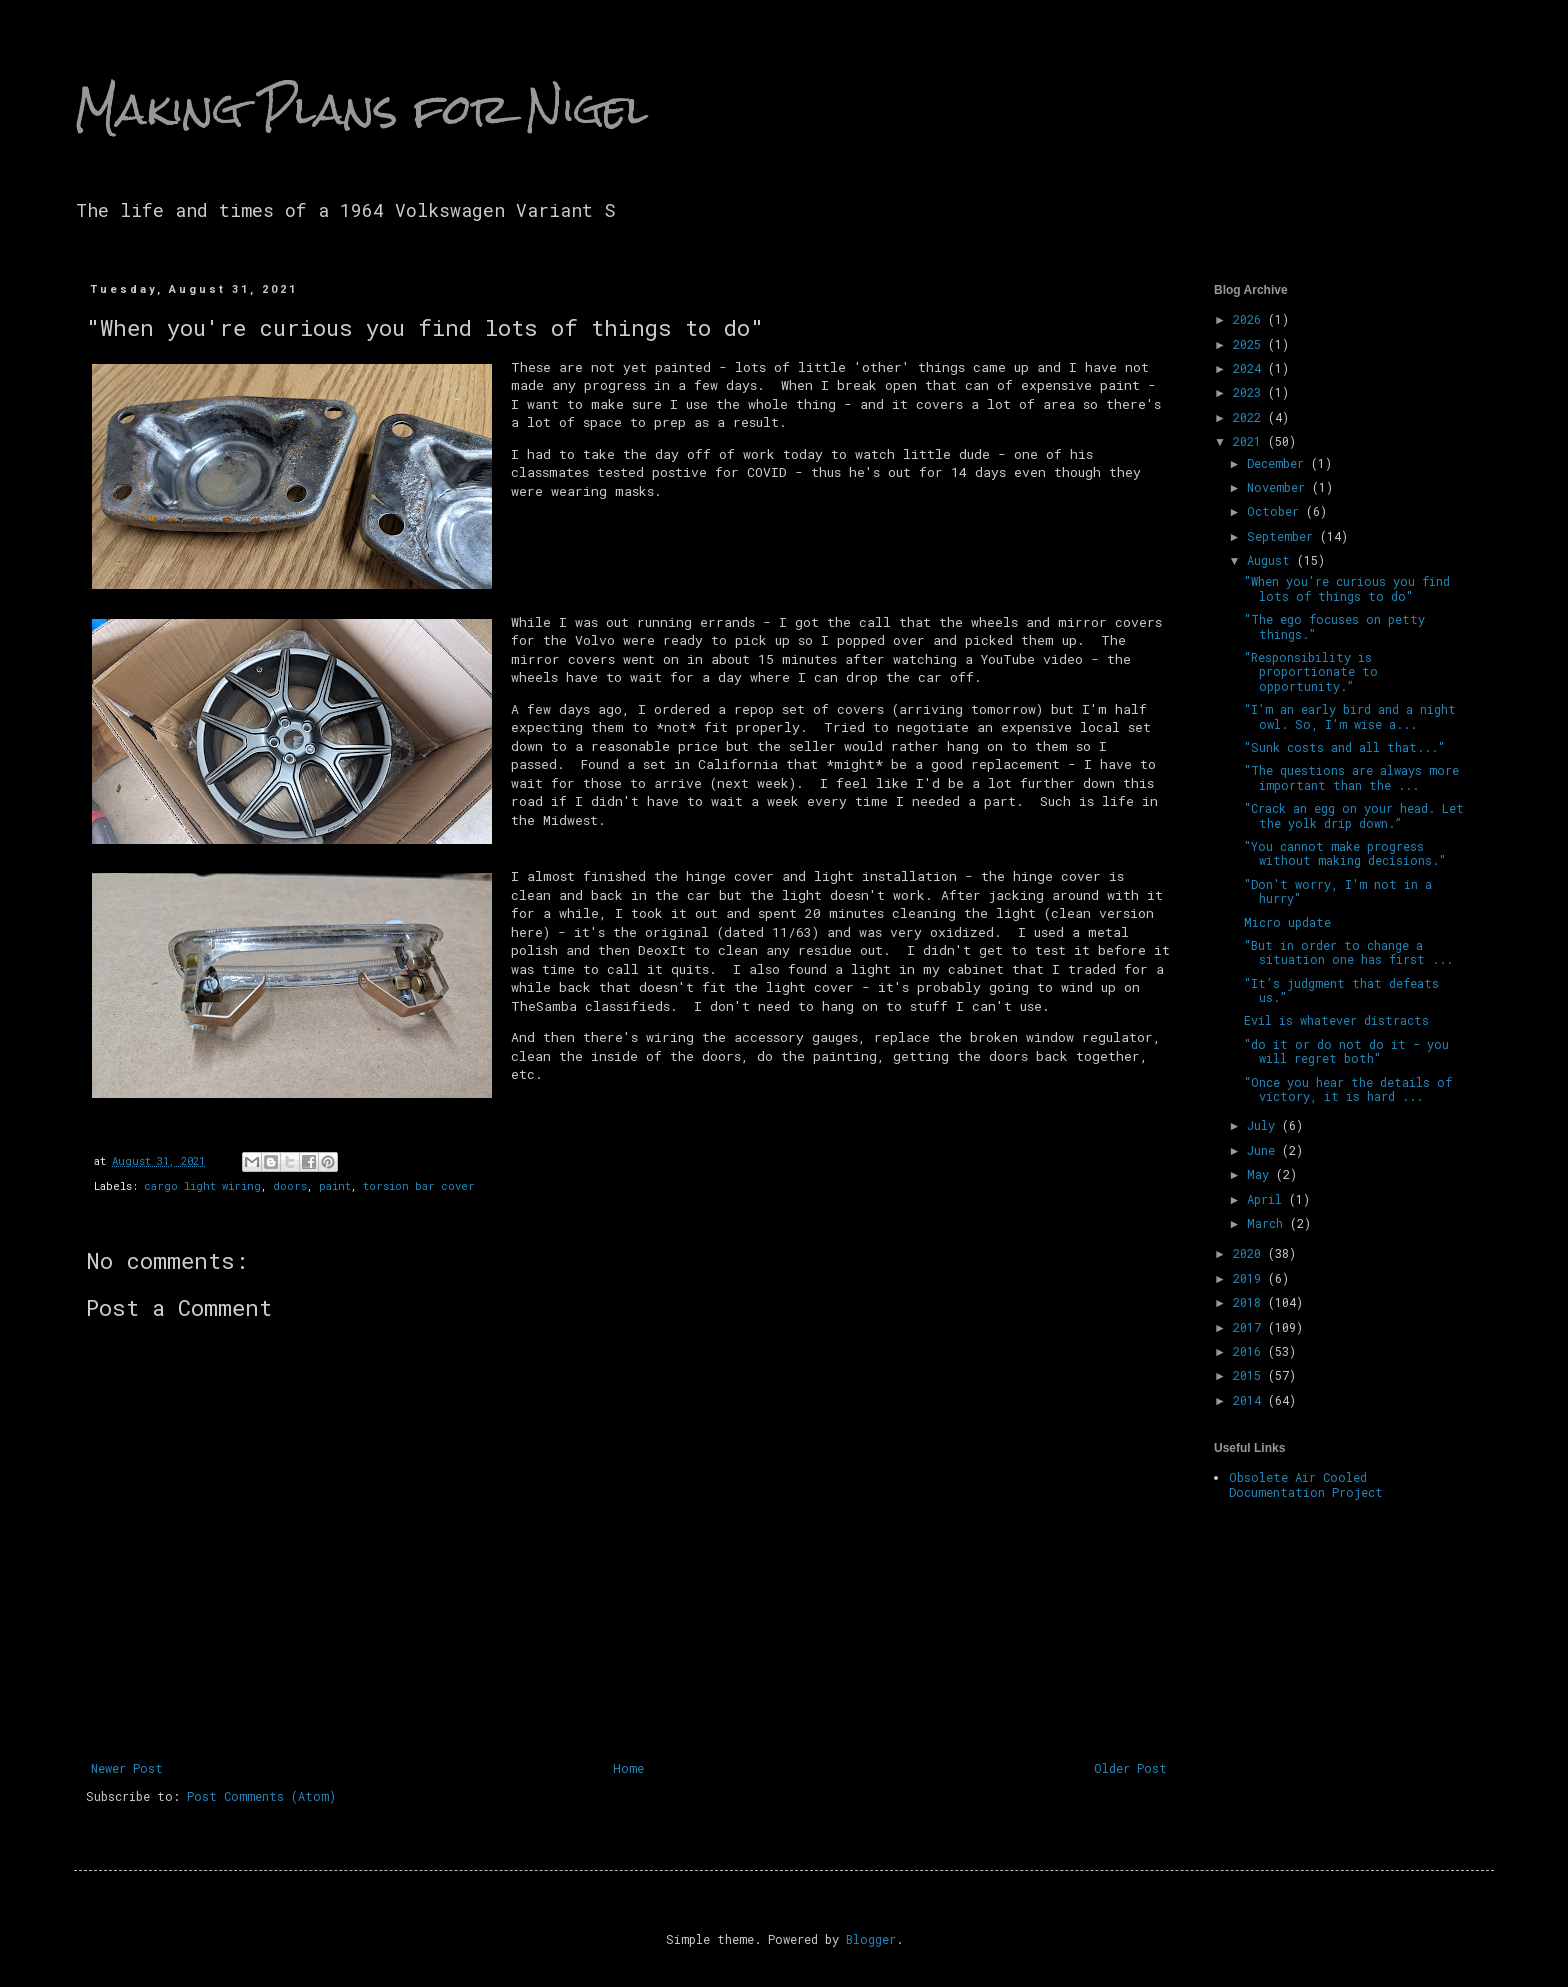 This screenshot has width=1568, height=1987. I want to click on "You cannot make progress without making decisions.", so click(1345, 853).